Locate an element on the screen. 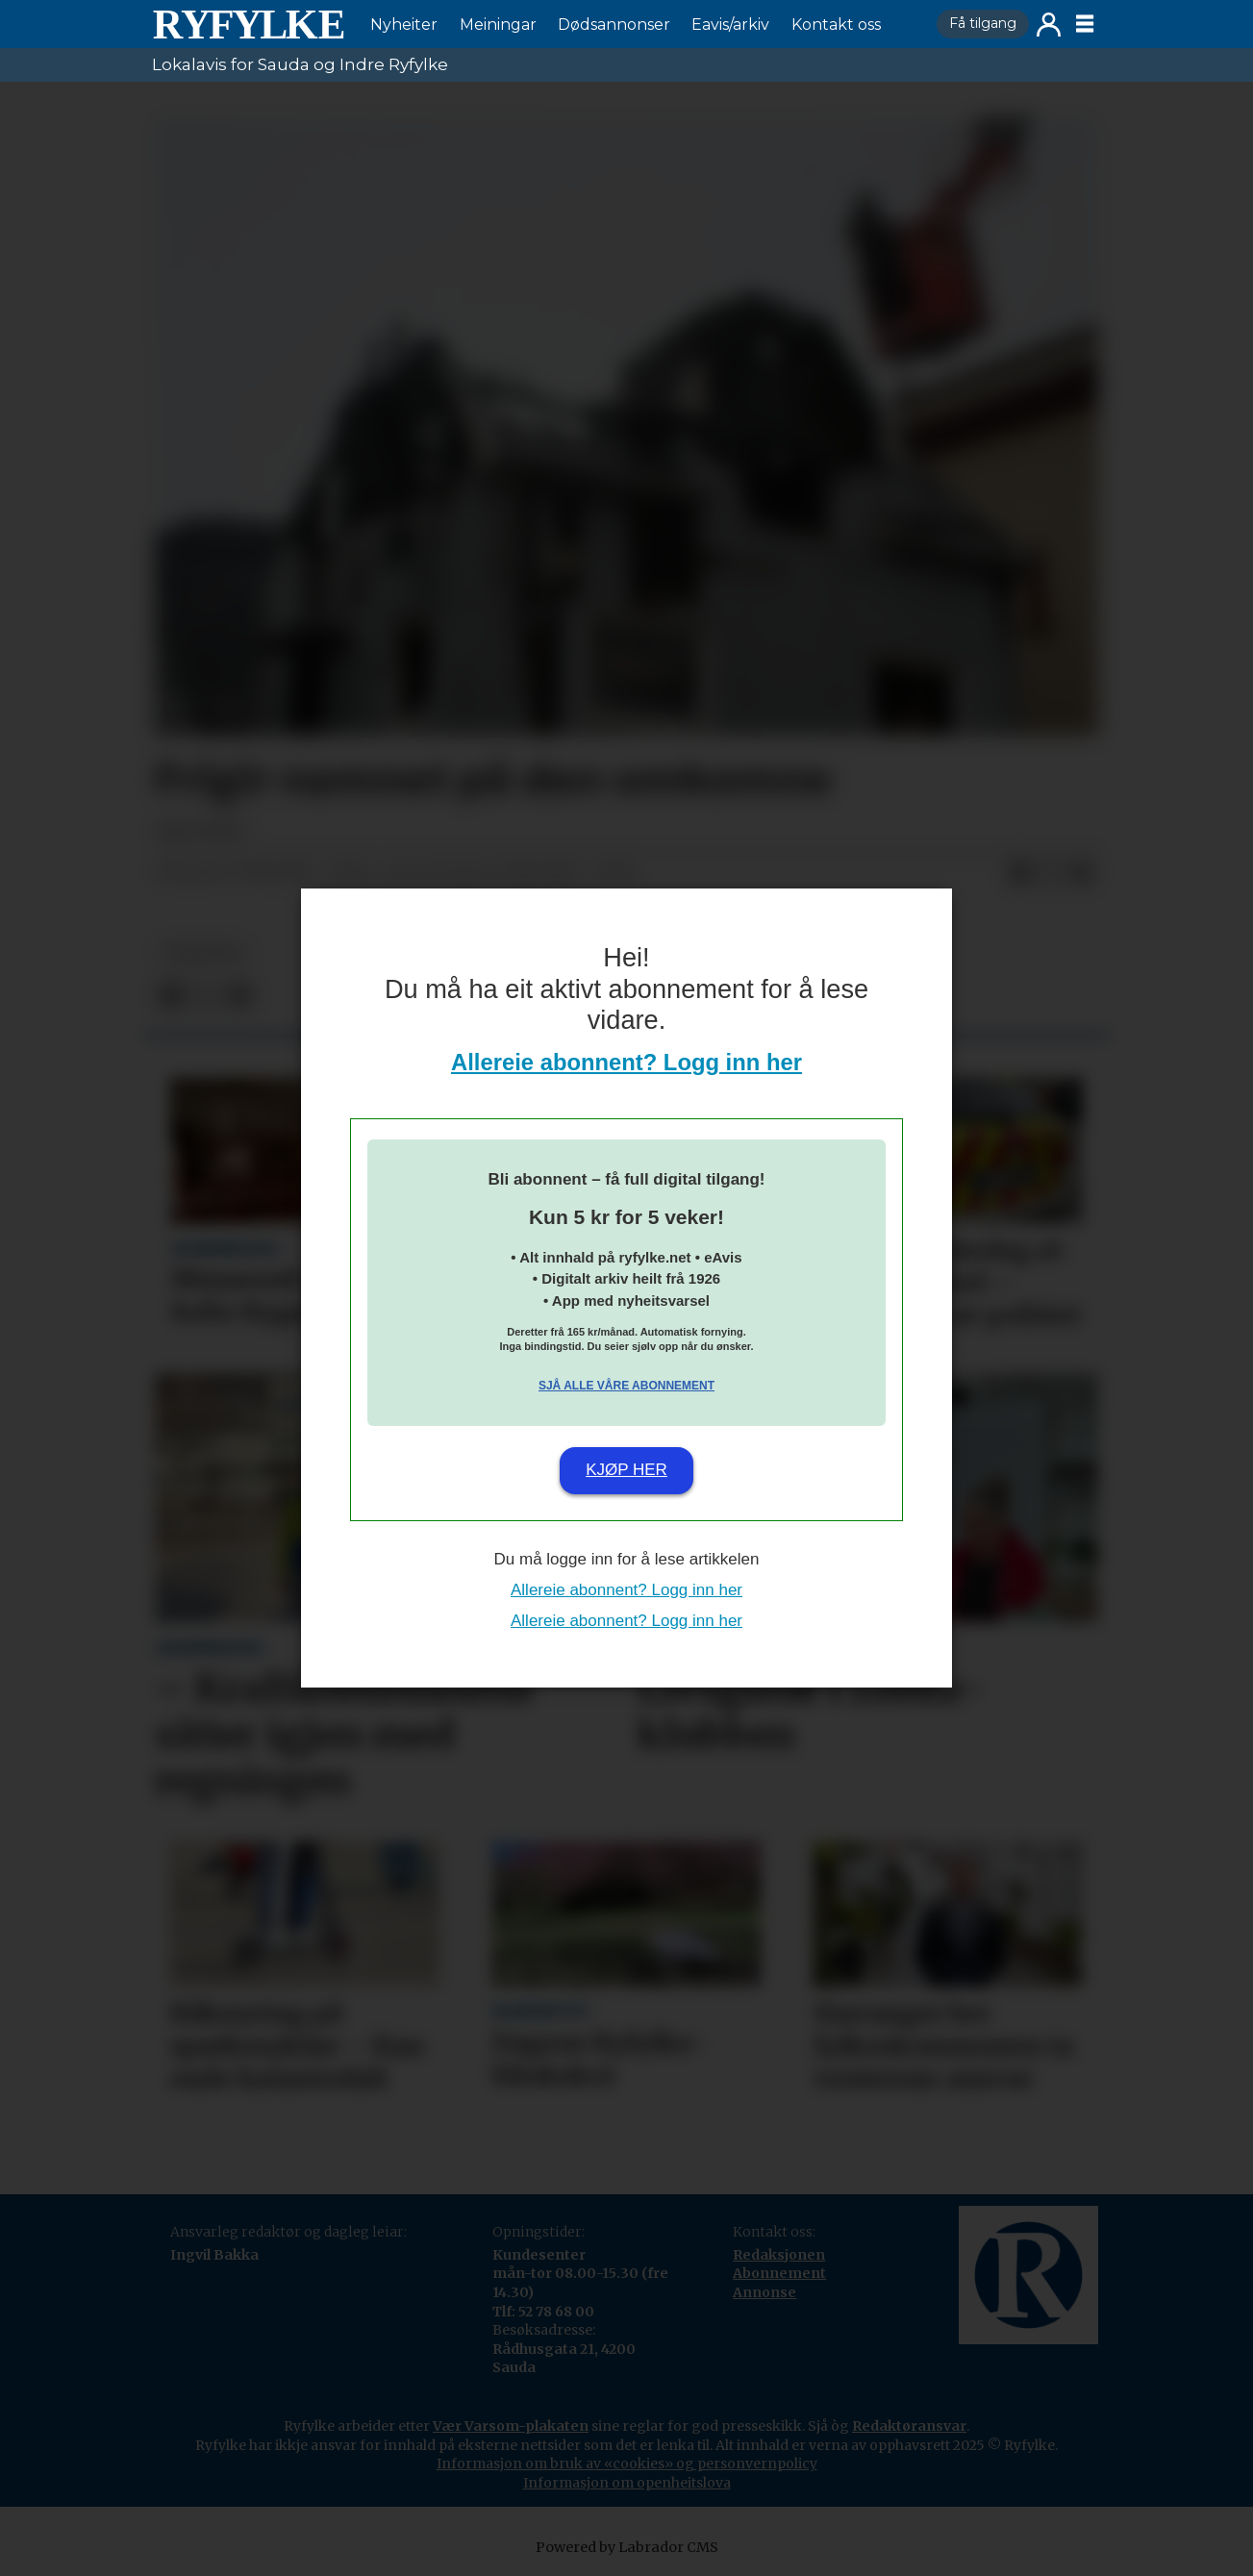  Meiningar is located at coordinates (498, 24).